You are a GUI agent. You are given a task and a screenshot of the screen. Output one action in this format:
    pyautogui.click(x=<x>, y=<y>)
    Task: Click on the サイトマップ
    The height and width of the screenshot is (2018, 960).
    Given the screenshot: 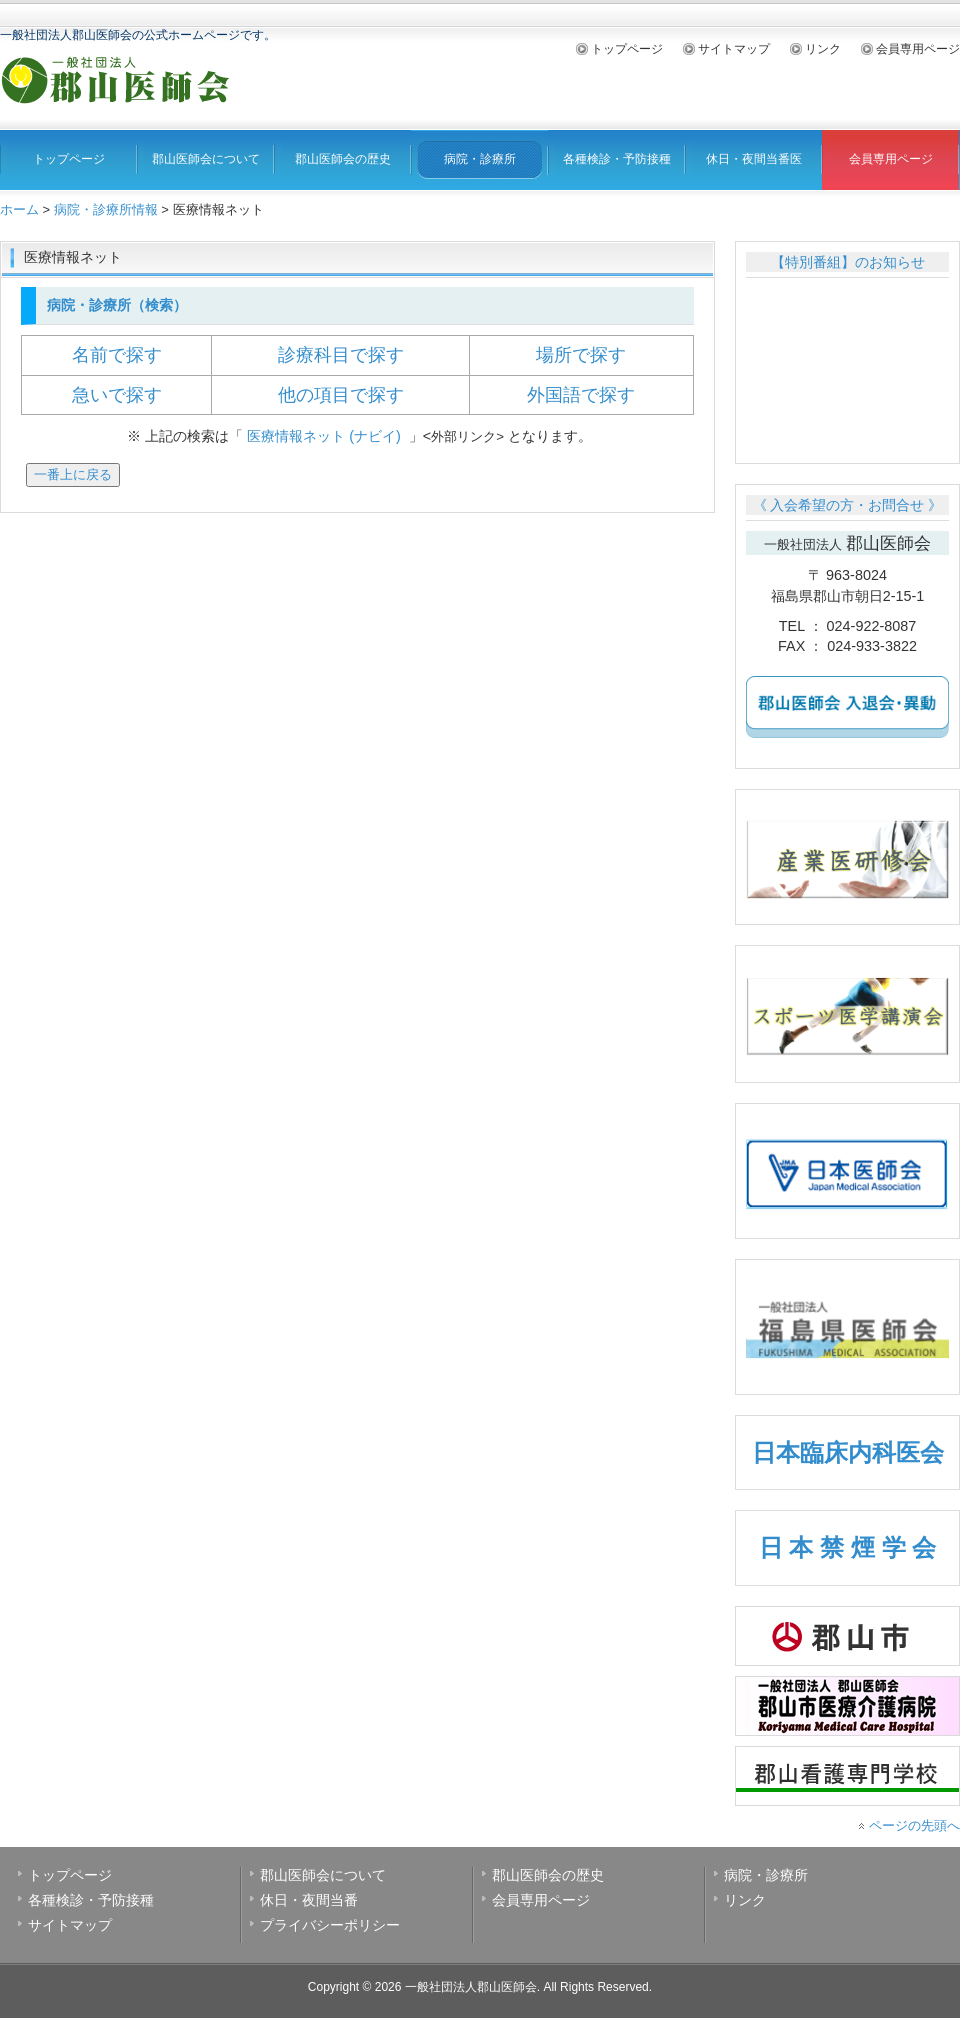 What is the action you would take?
    pyautogui.click(x=734, y=49)
    